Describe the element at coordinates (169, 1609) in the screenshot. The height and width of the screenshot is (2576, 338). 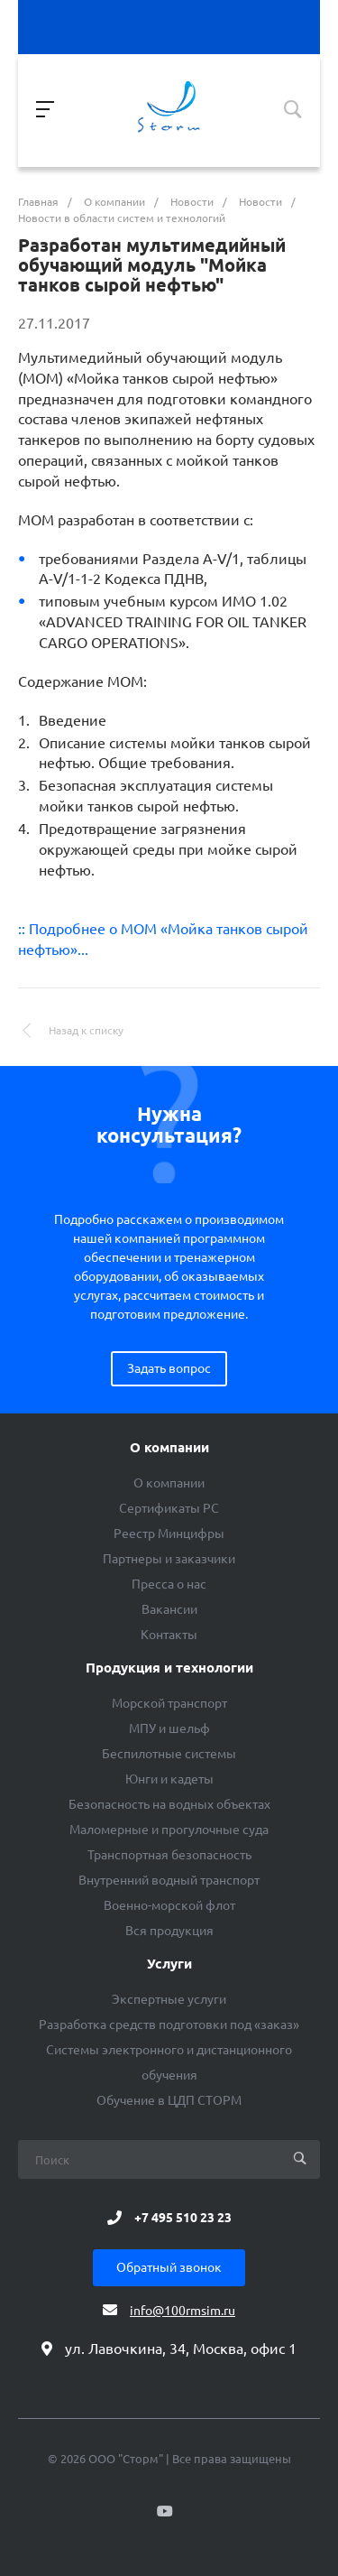
I see `Вакансии` at that location.